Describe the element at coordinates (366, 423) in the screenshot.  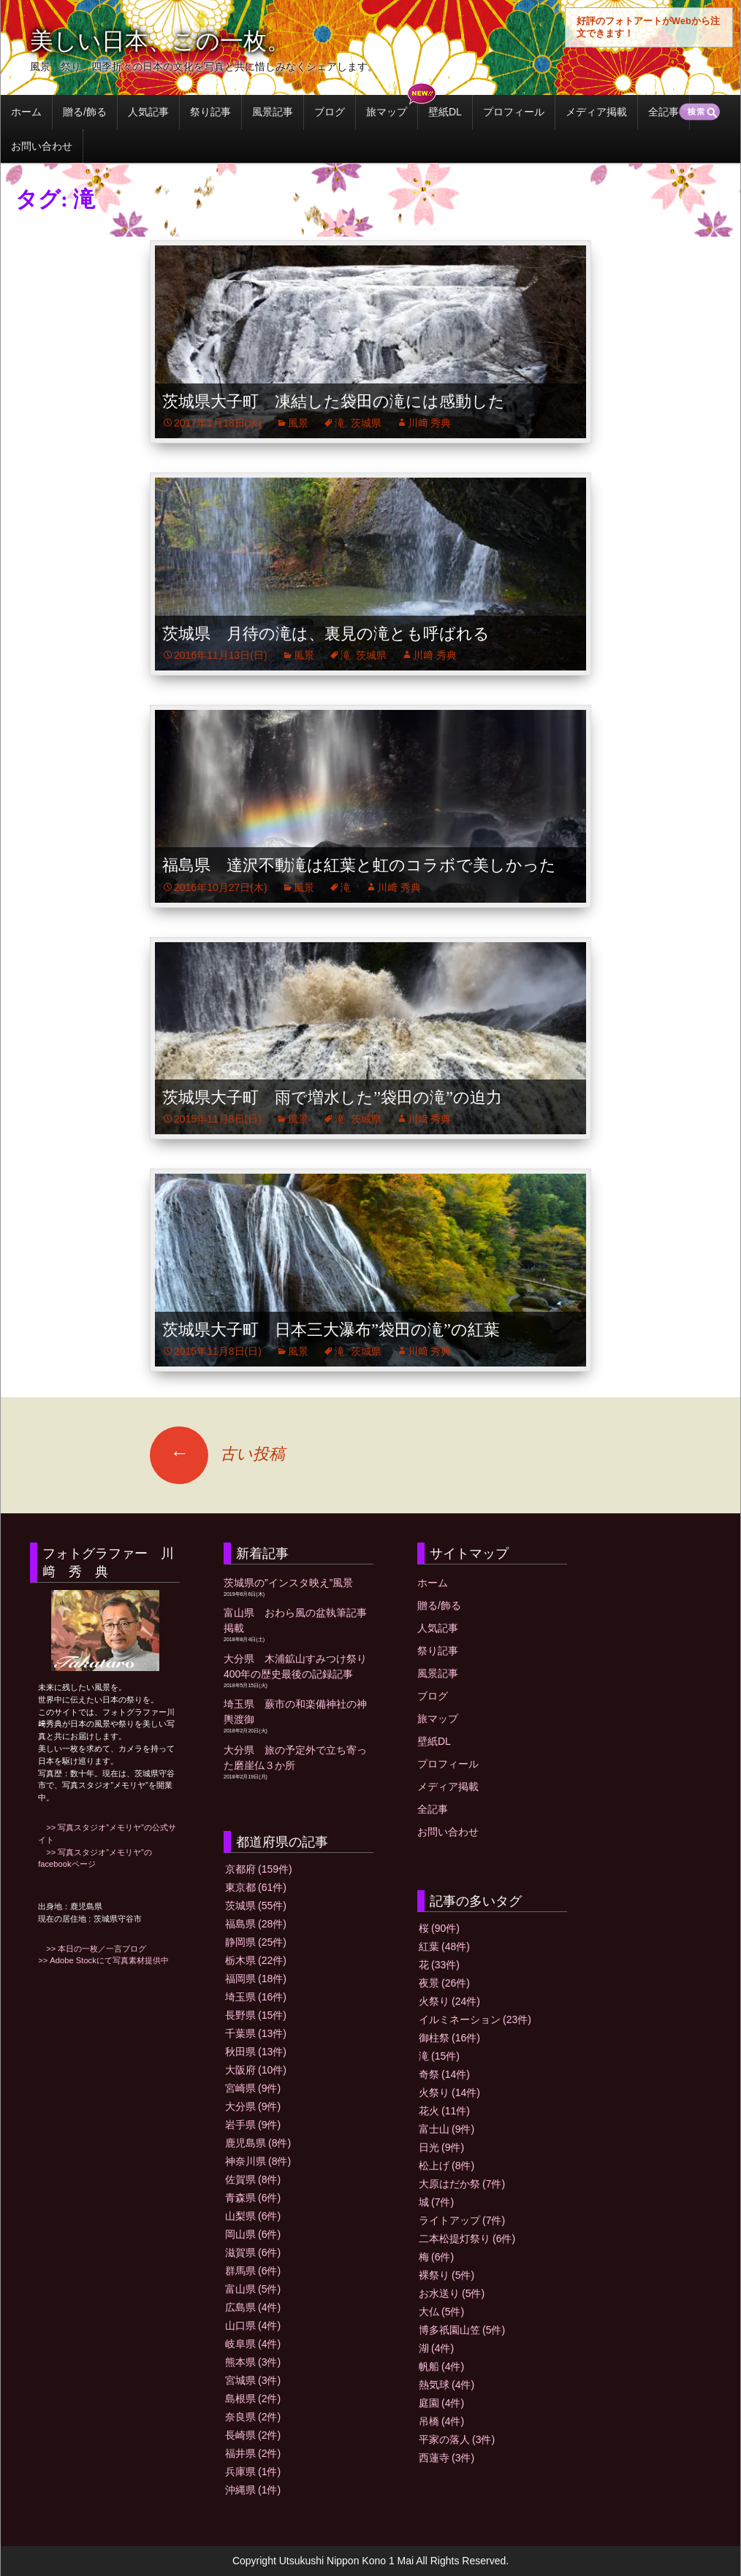
I see `茨城県` at that location.